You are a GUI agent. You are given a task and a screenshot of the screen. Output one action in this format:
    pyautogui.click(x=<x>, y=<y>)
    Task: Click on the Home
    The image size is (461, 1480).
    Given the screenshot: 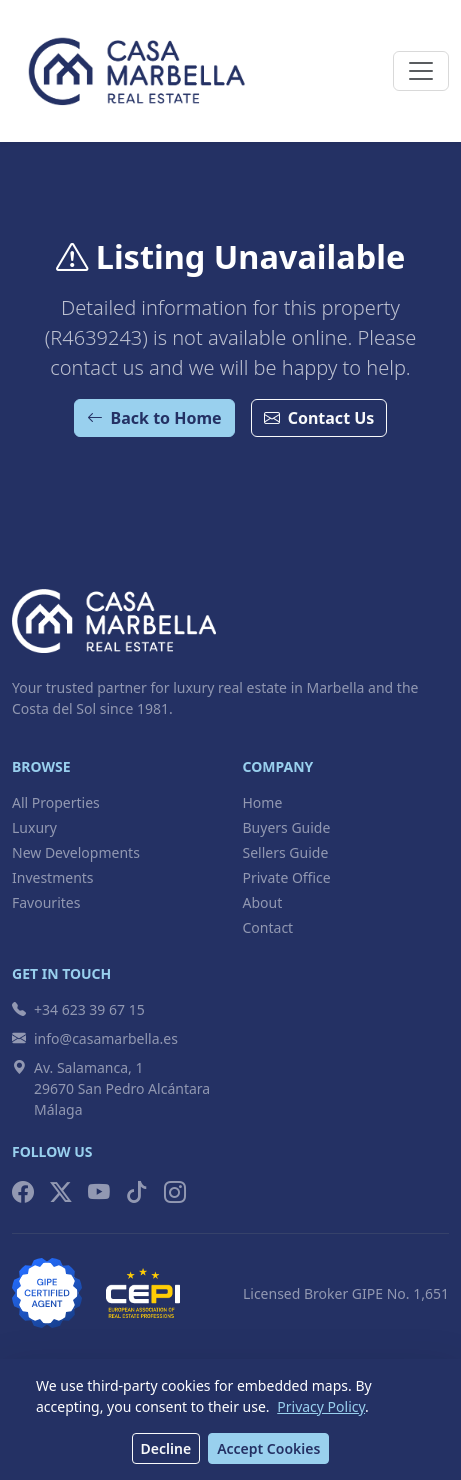 What is the action you would take?
    pyautogui.click(x=263, y=802)
    